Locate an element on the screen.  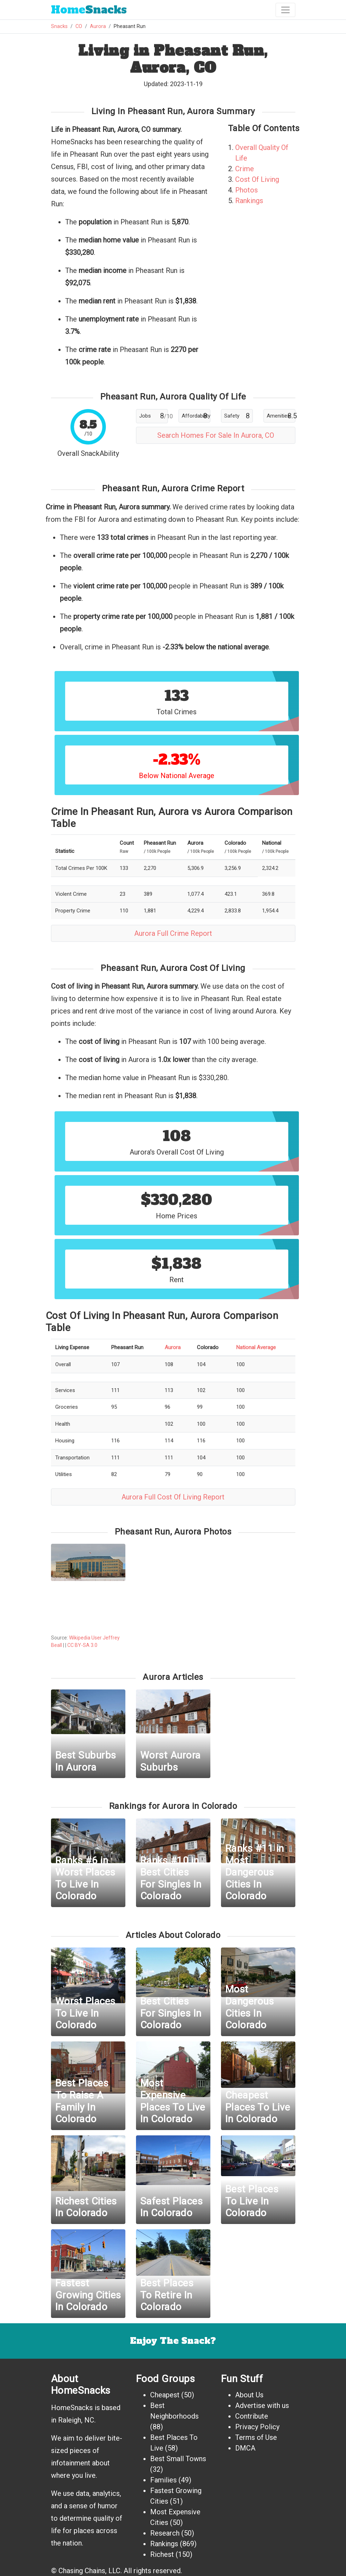
Families is located at coordinates (163, 2480).